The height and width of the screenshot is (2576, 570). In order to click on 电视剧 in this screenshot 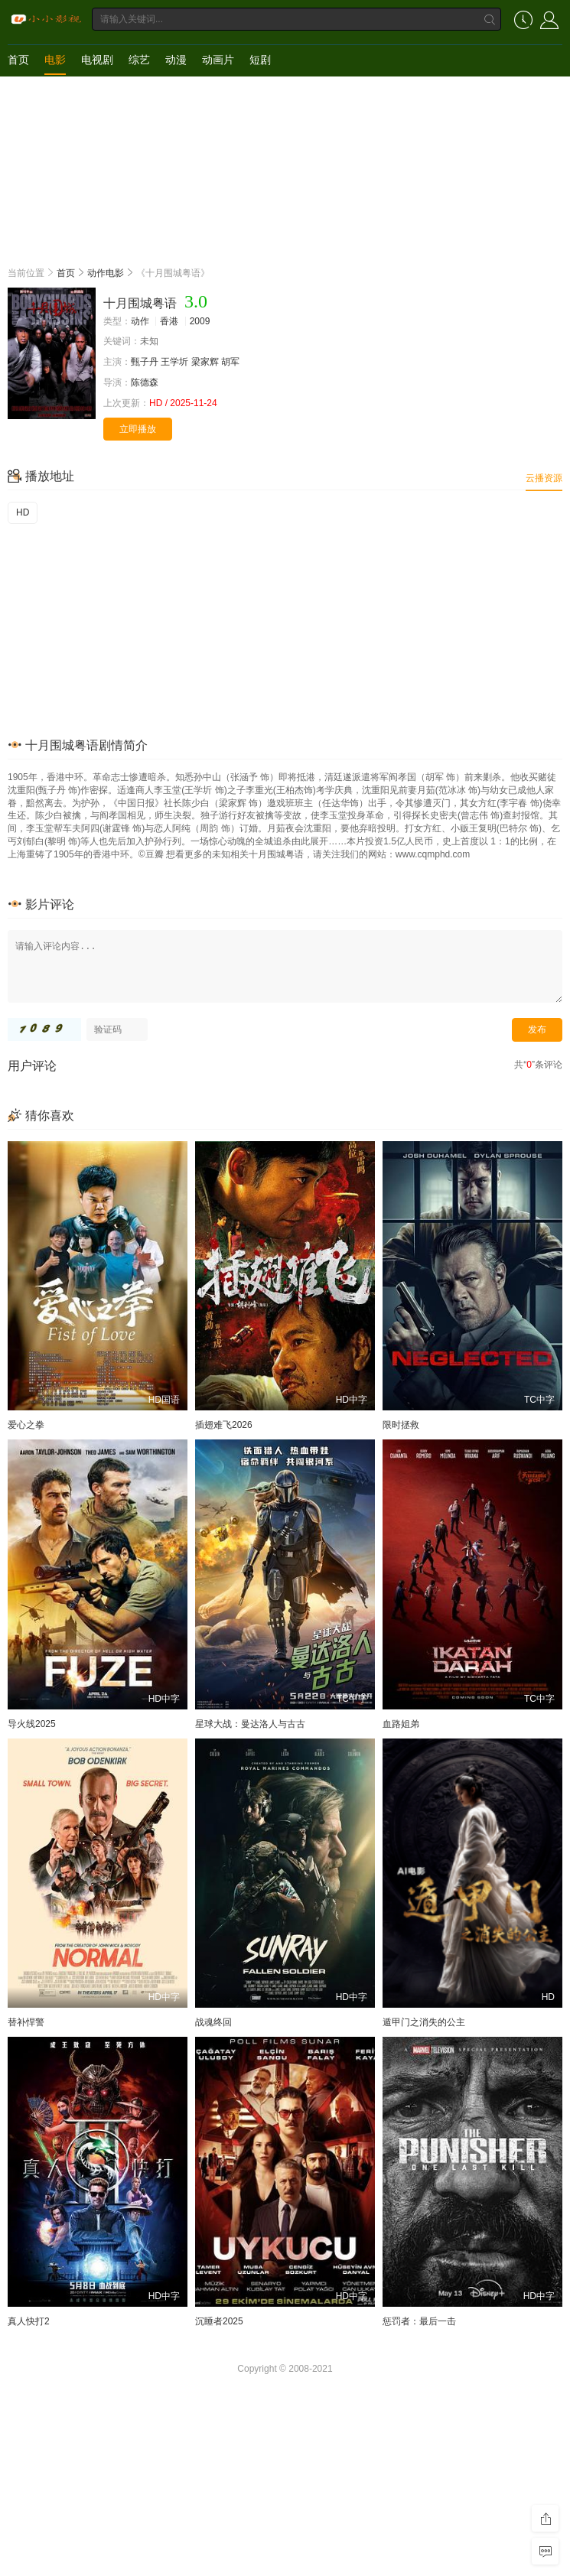, I will do `click(97, 60)`.